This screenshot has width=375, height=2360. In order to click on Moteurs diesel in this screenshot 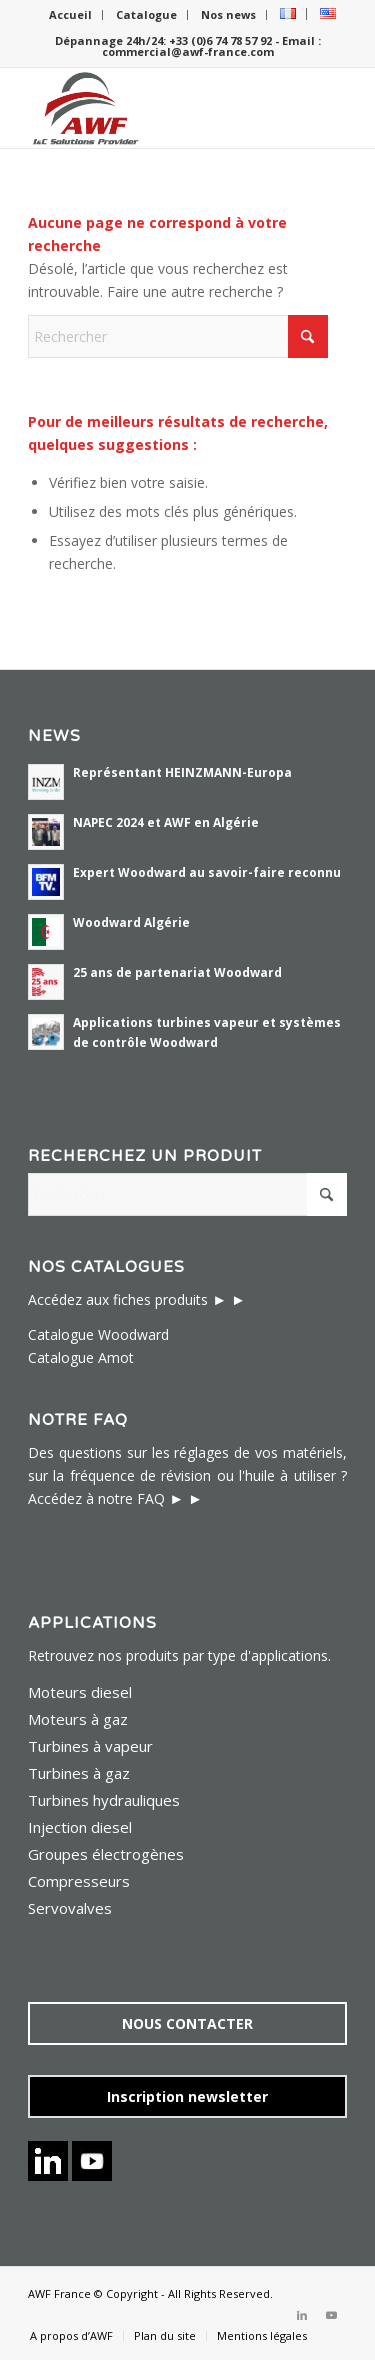, I will do `click(80, 1692)`.